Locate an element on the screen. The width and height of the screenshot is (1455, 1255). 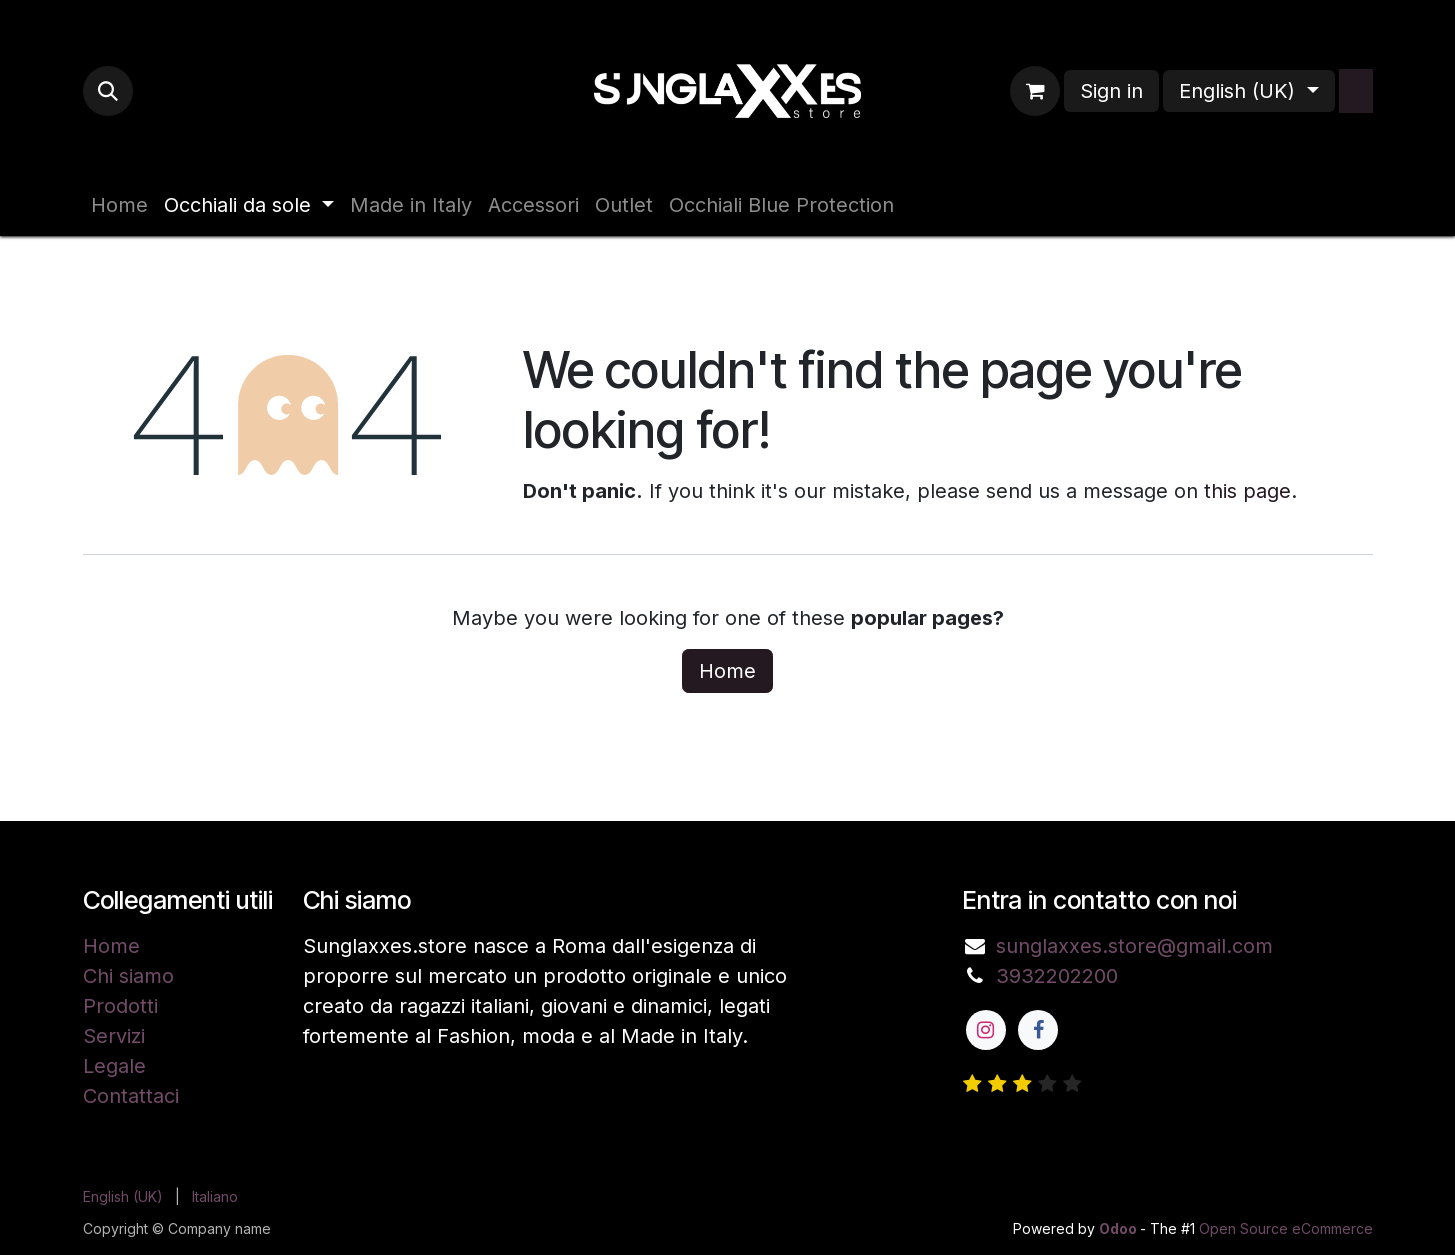
Odoo is located at coordinates (1119, 1228).